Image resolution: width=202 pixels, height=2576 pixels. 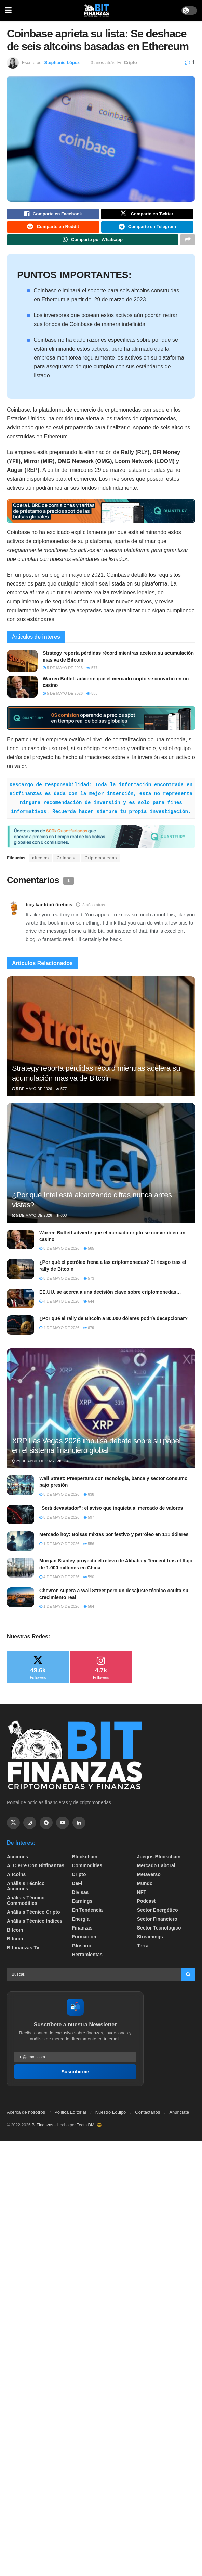 What do you see at coordinates (88, 1284) in the screenshot?
I see `573` at bounding box center [88, 1284].